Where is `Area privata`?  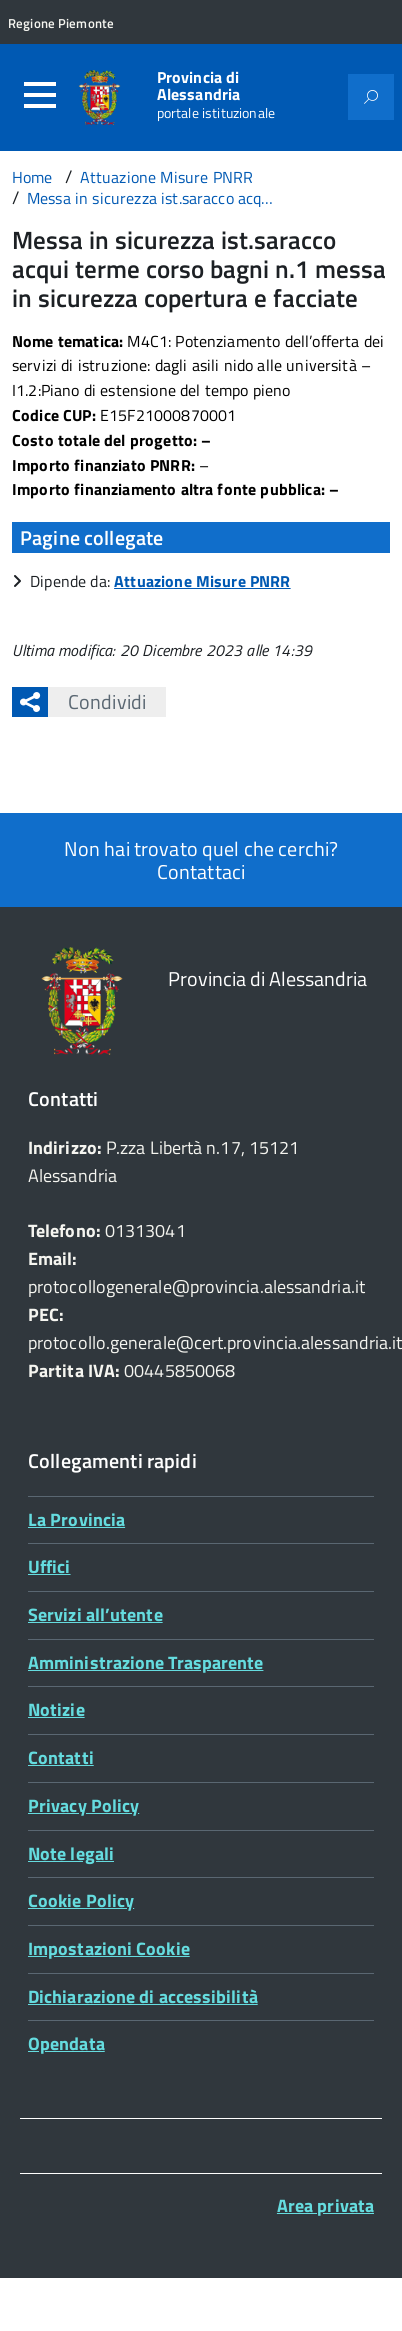 Area privata is located at coordinates (325, 2205).